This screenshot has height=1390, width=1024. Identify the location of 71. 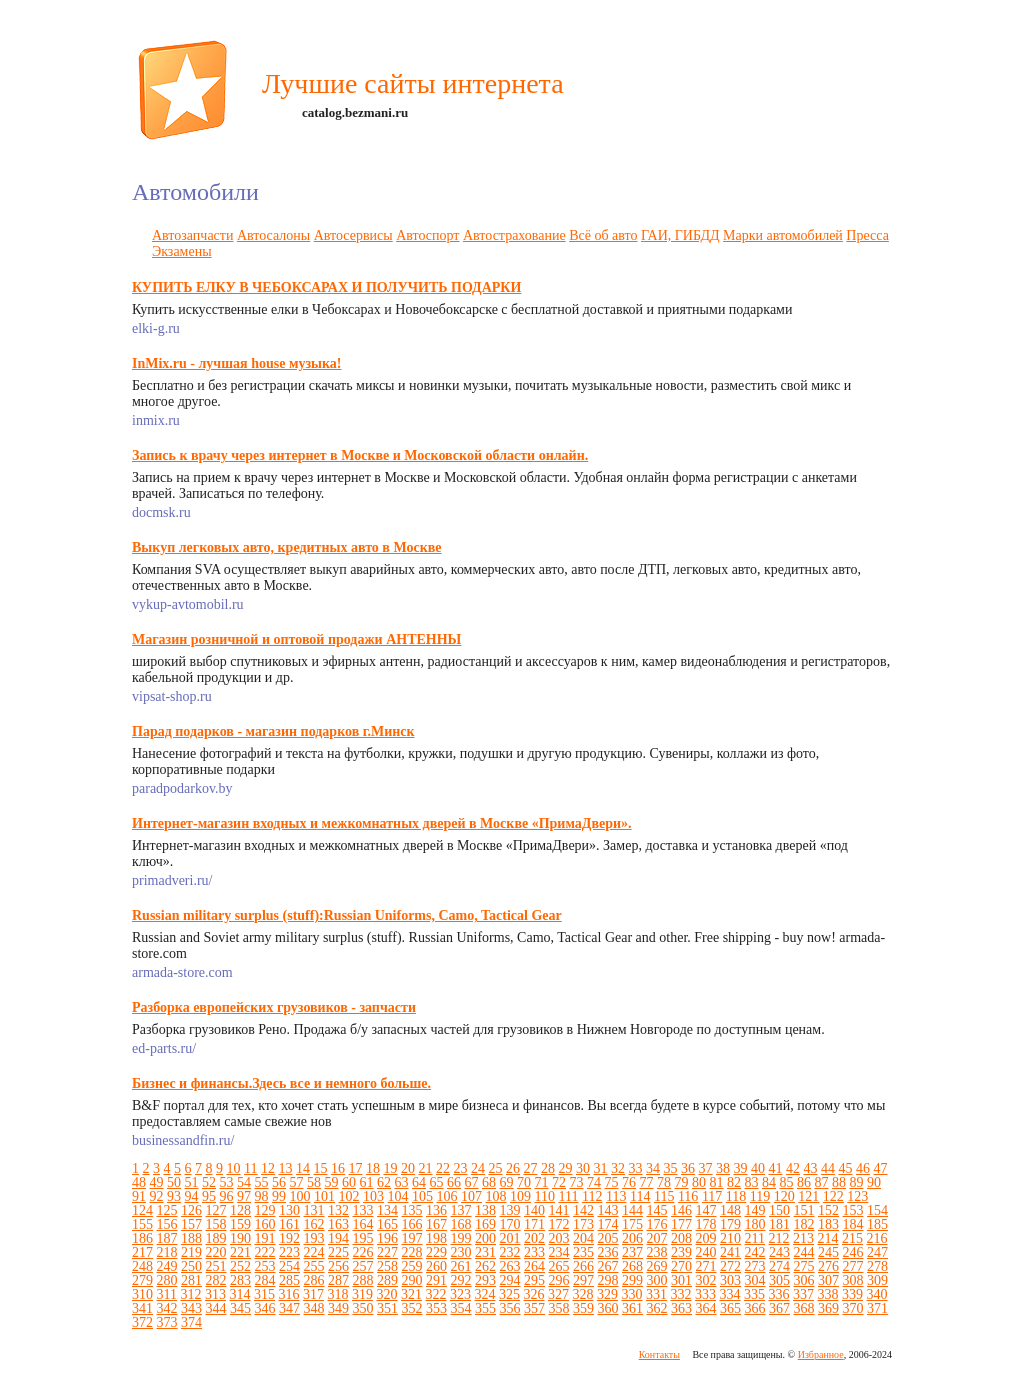
(542, 1182).